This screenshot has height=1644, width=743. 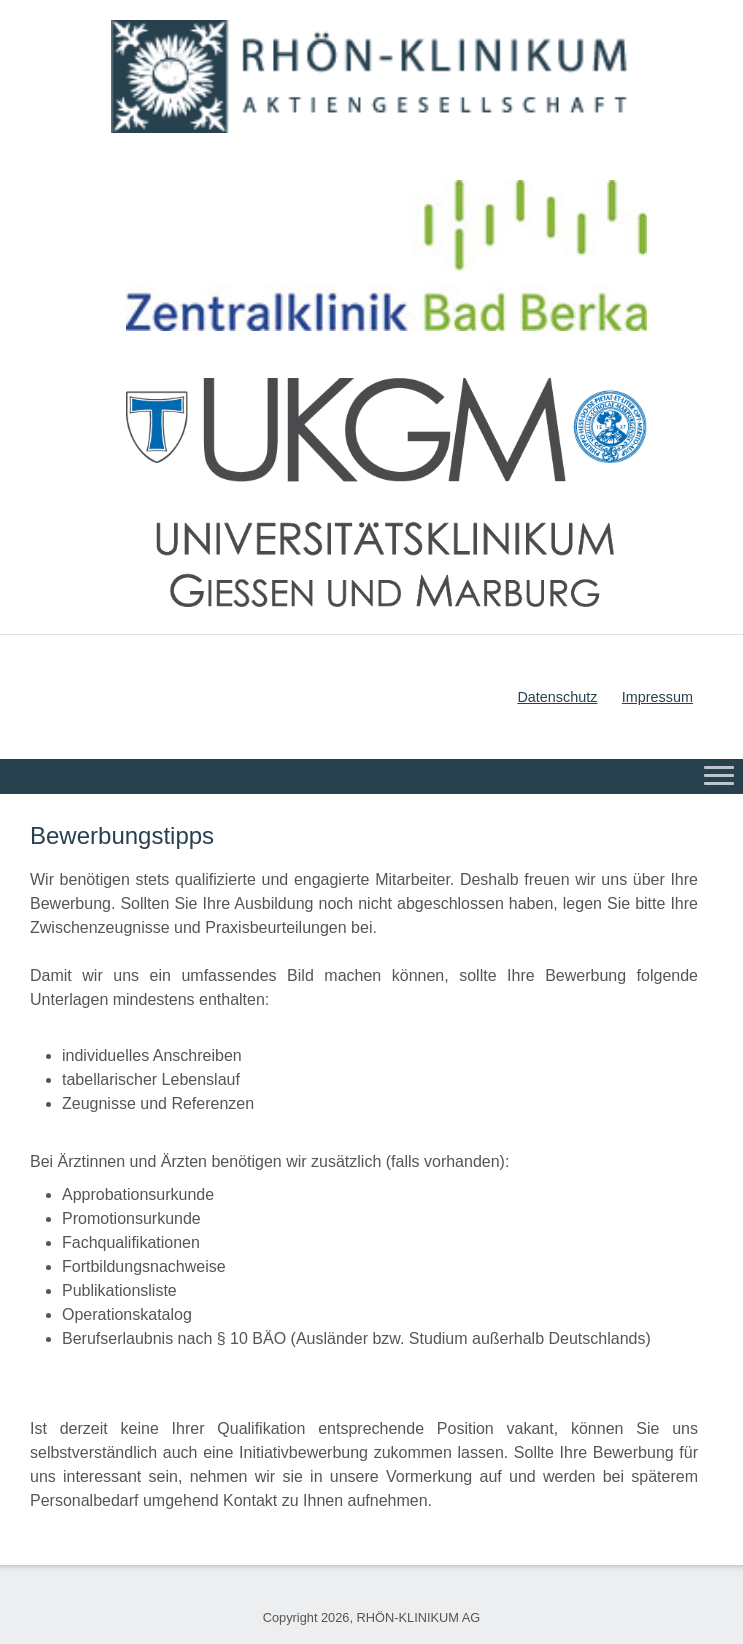 What do you see at coordinates (657, 697) in the screenshot?
I see `Impressum` at bounding box center [657, 697].